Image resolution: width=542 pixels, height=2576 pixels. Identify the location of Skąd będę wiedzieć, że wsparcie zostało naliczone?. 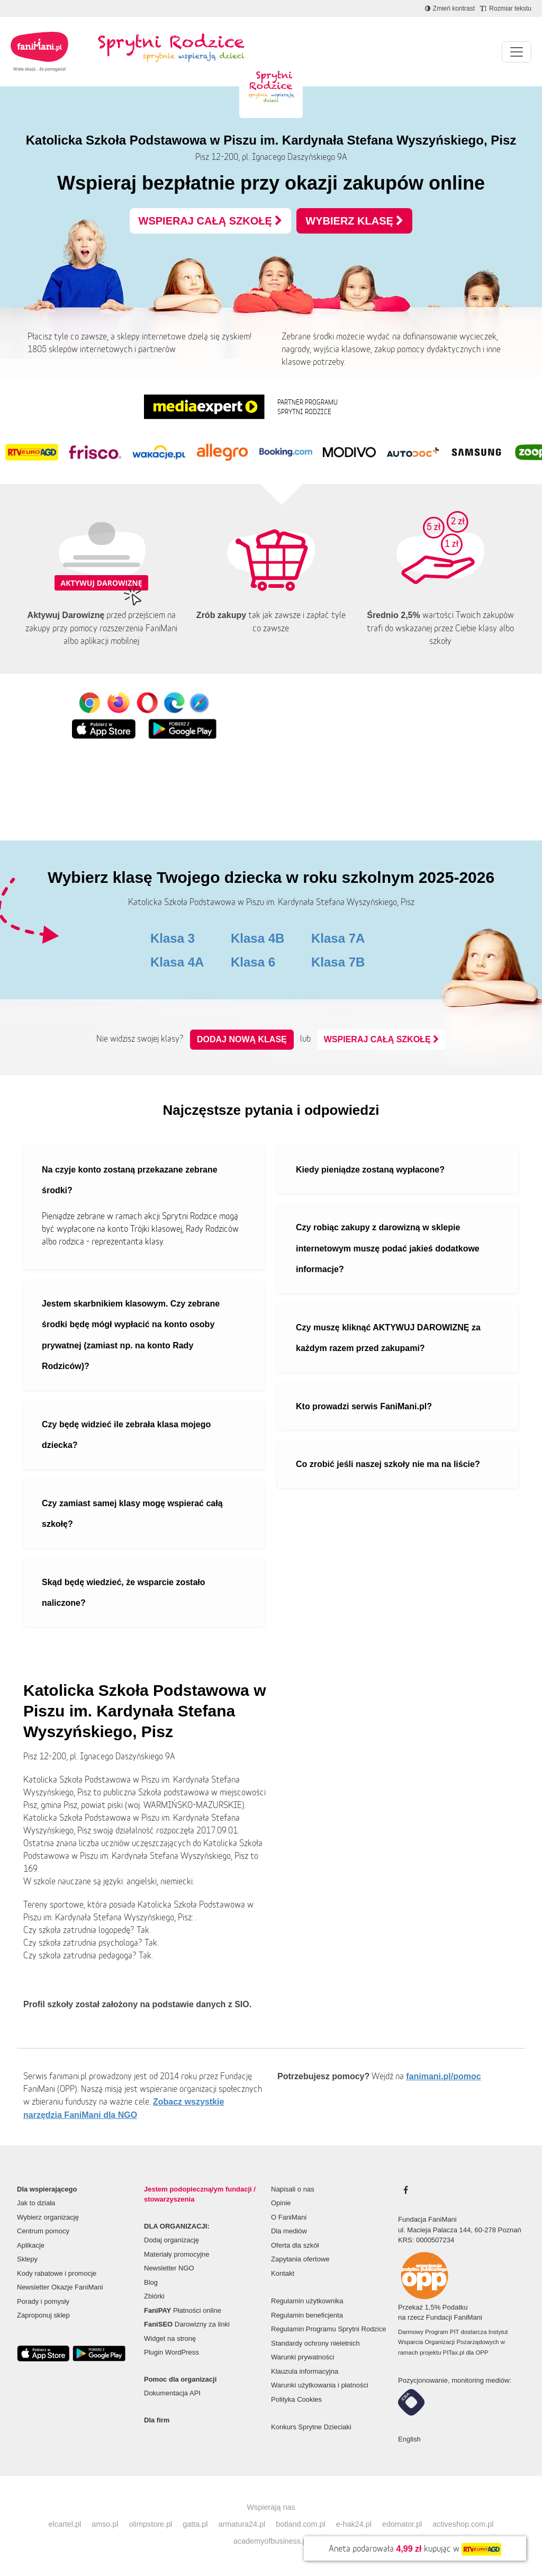
(123, 1593).